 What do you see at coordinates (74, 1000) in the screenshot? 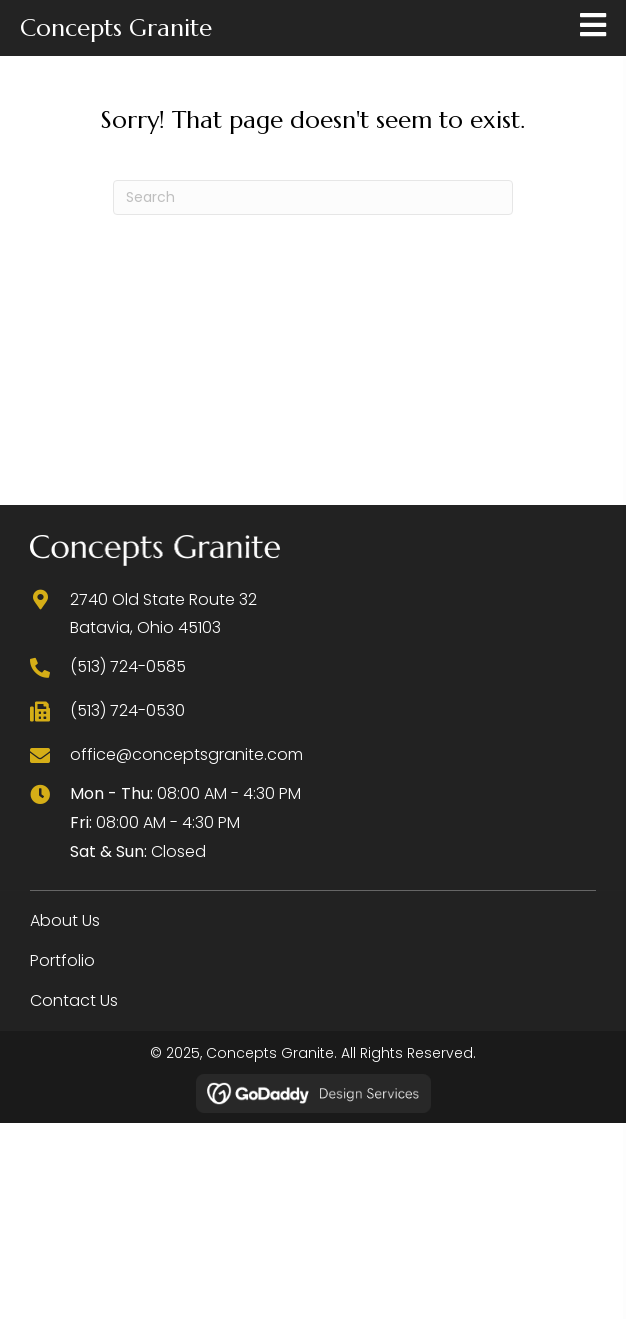
I see `Contact Us [menuitem]` at bounding box center [74, 1000].